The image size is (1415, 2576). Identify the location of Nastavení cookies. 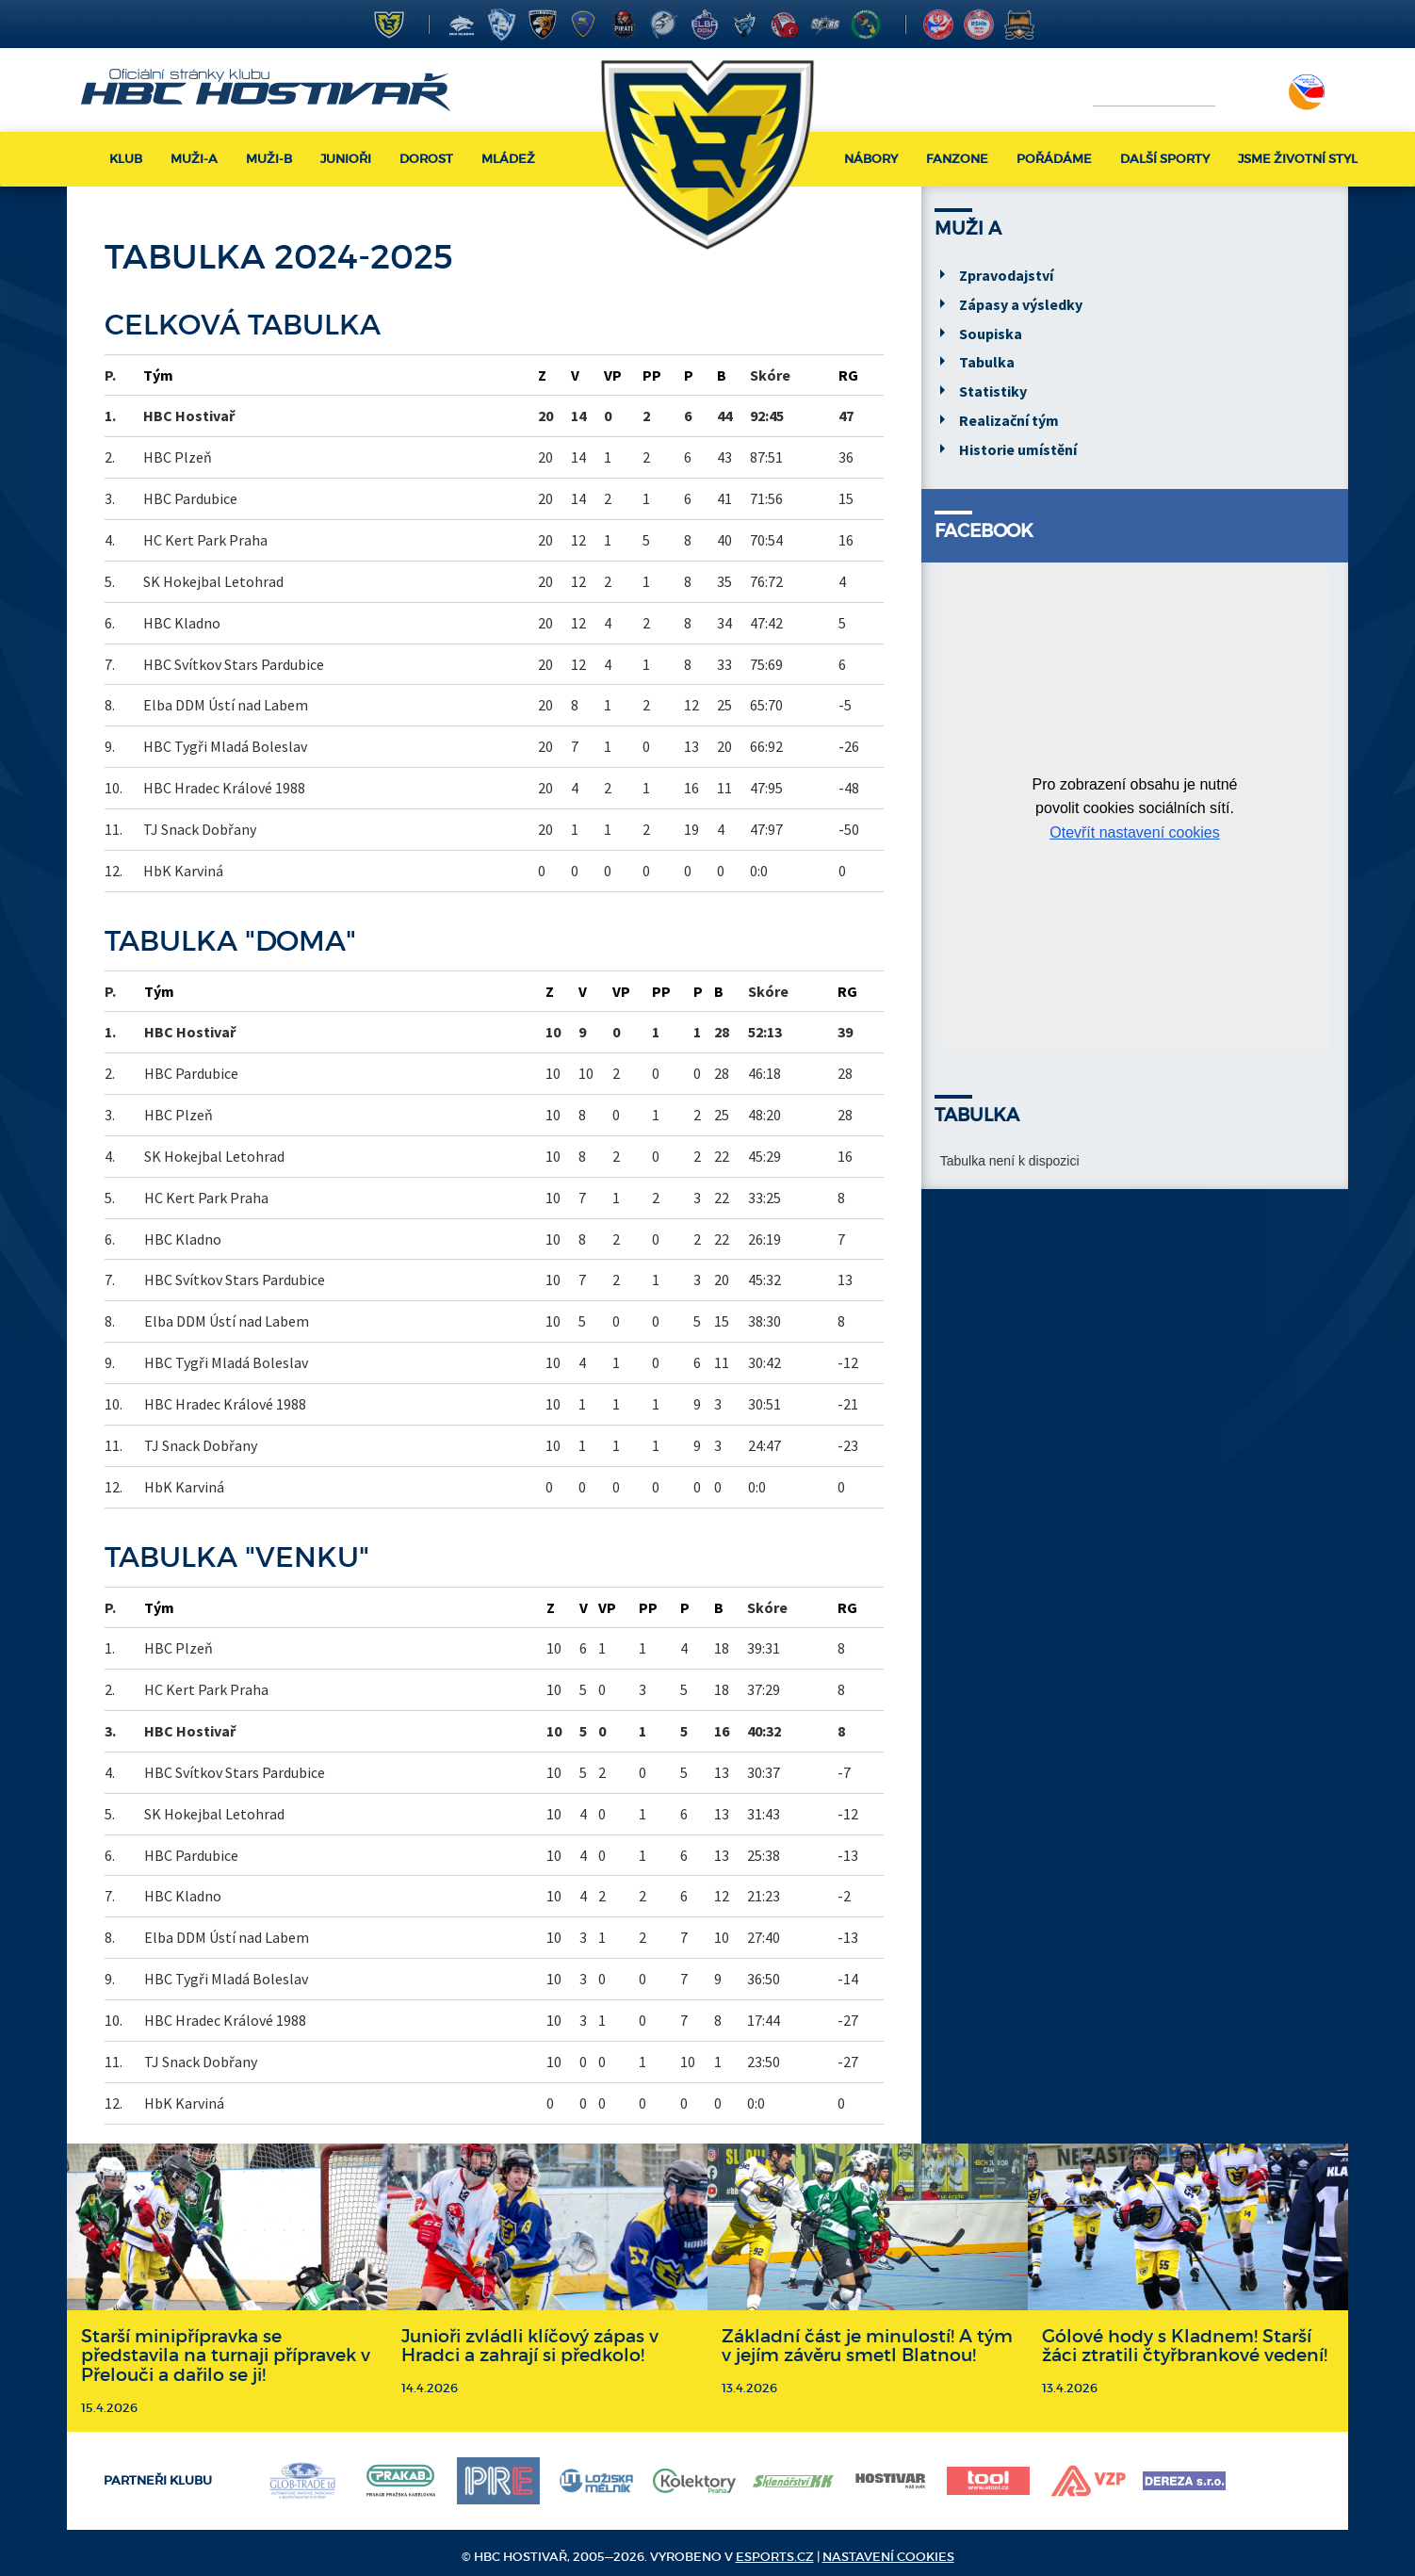
(888, 2557).